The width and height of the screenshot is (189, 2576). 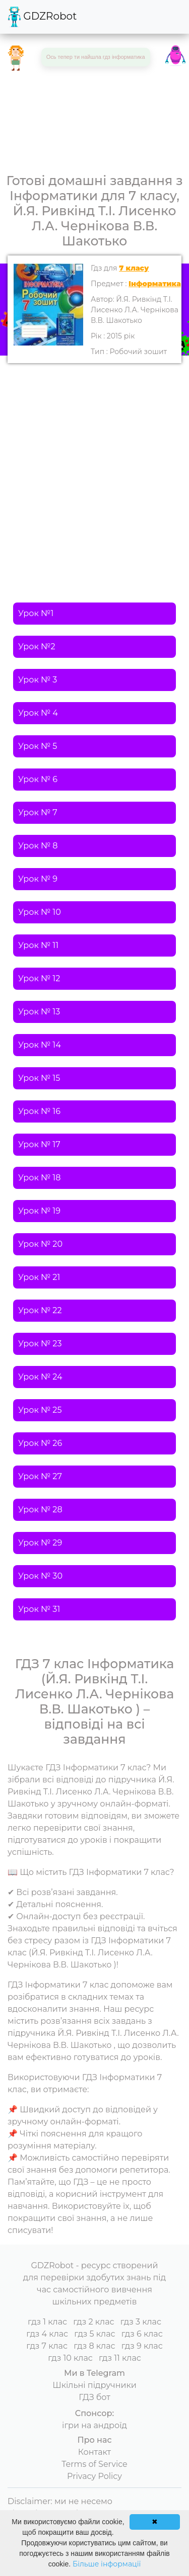 What do you see at coordinates (142, 2346) in the screenshot?
I see `гдз 9 клас` at bounding box center [142, 2346].